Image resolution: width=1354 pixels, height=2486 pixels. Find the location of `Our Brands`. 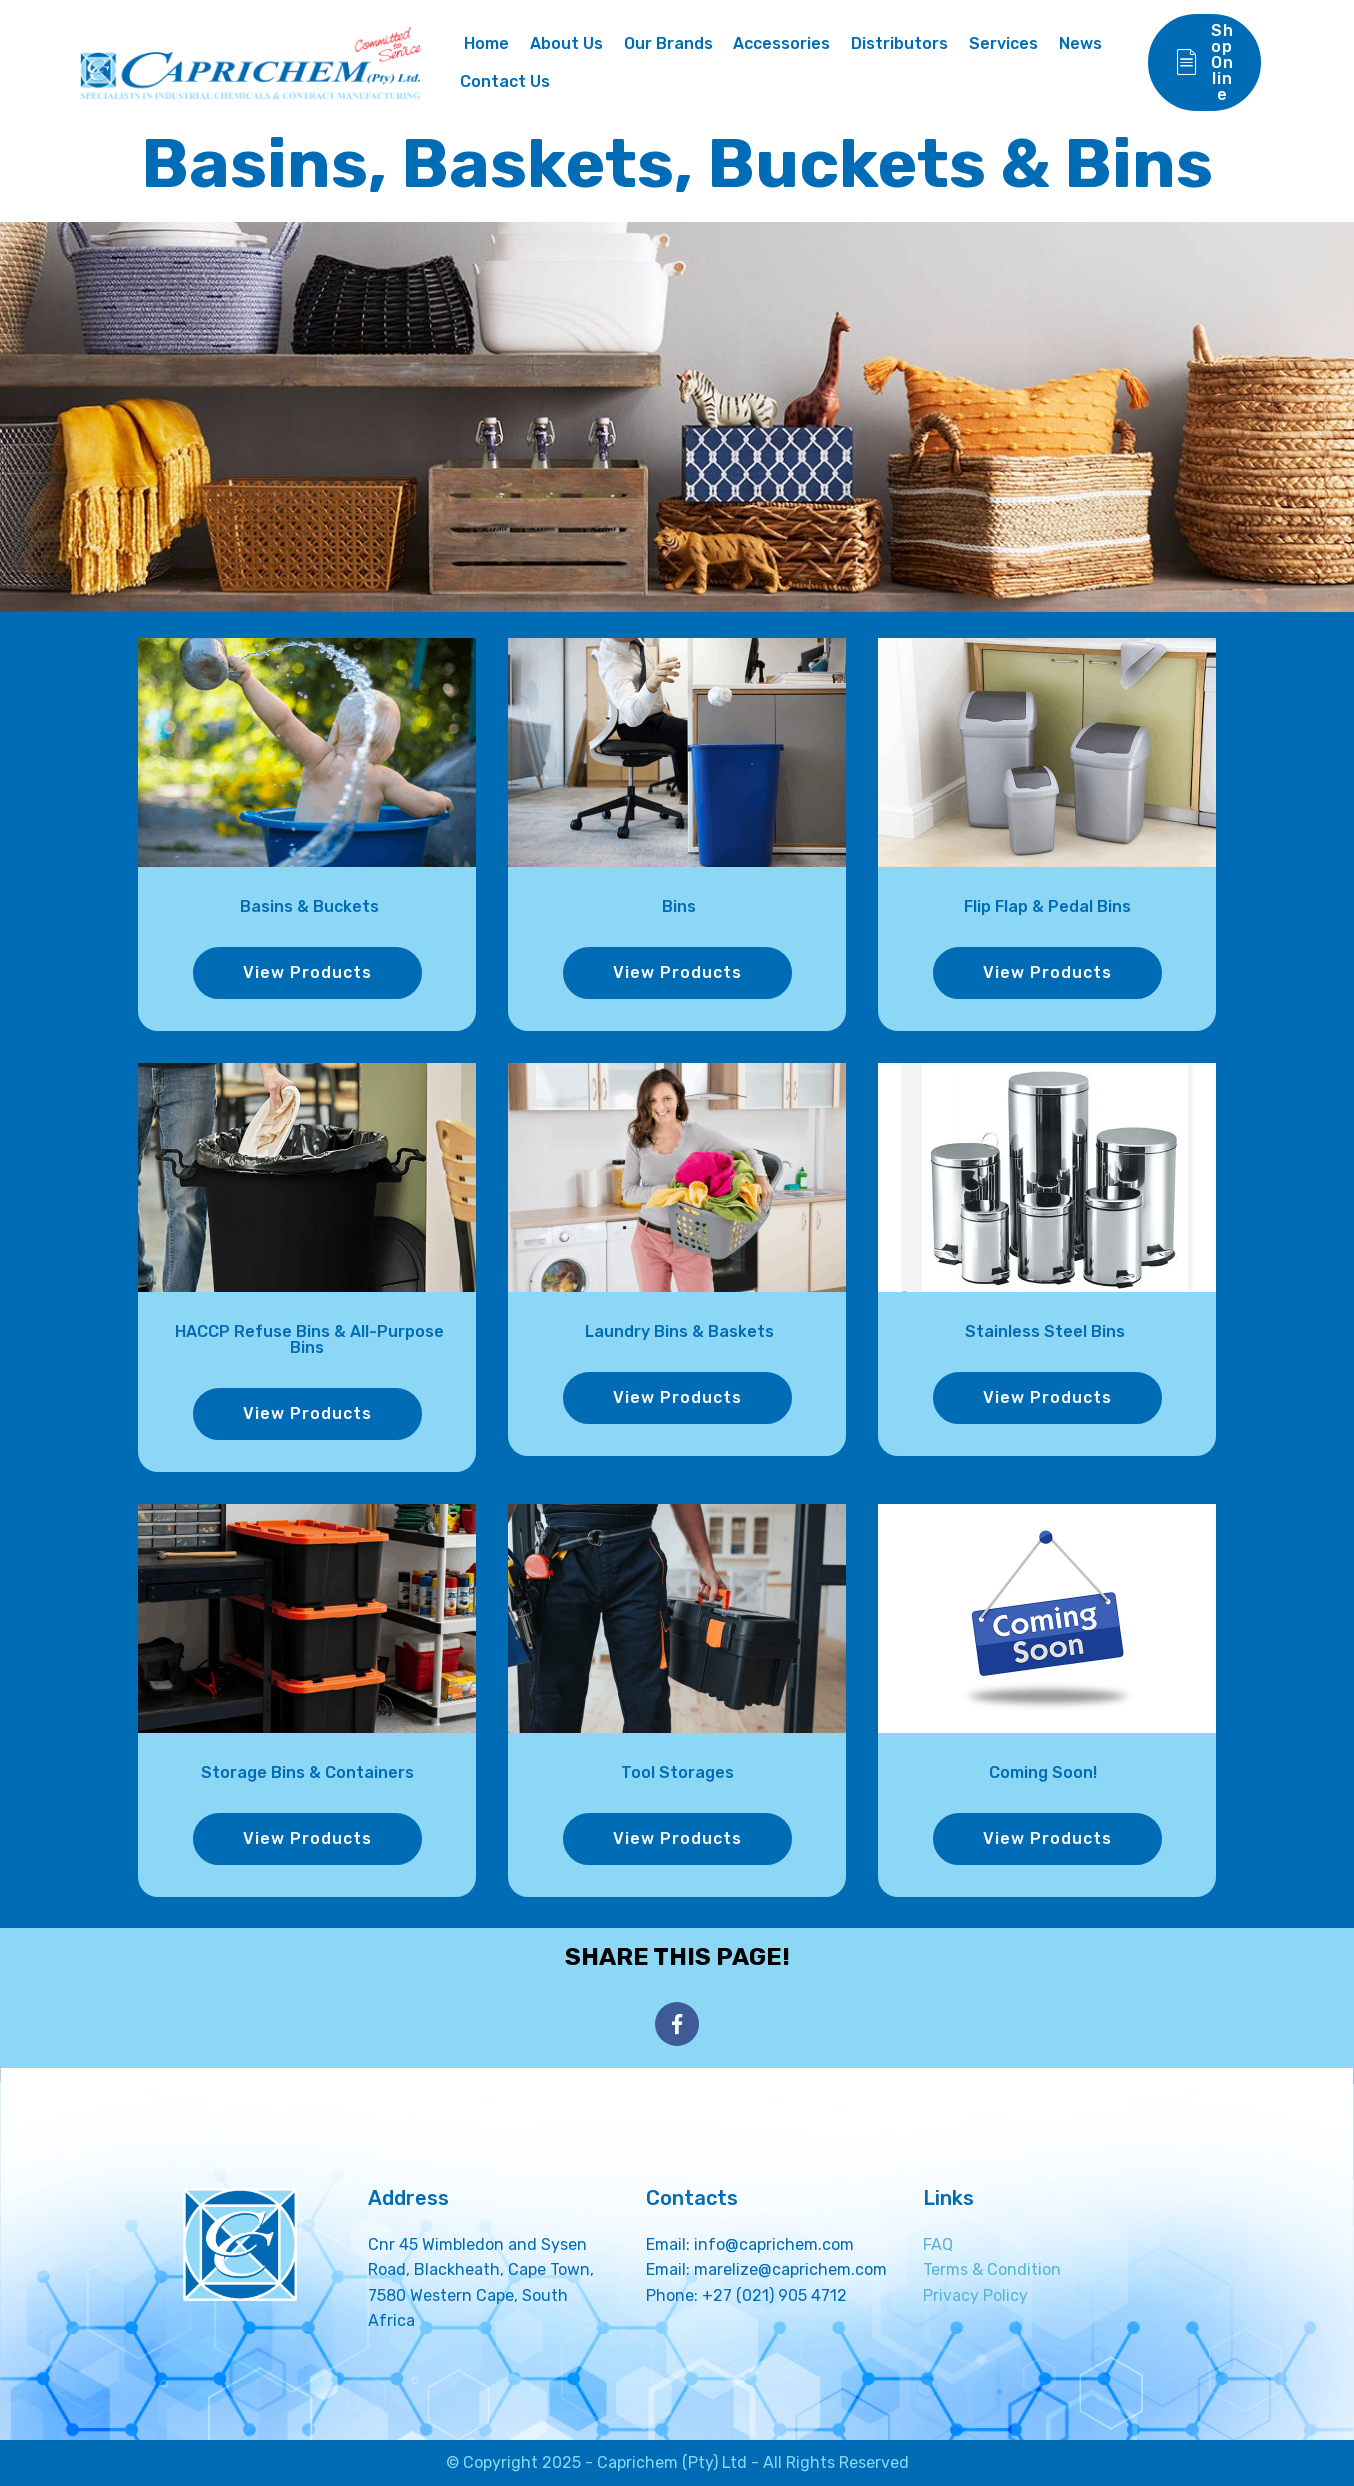

Our Brands is located at coordinates (668, 43).